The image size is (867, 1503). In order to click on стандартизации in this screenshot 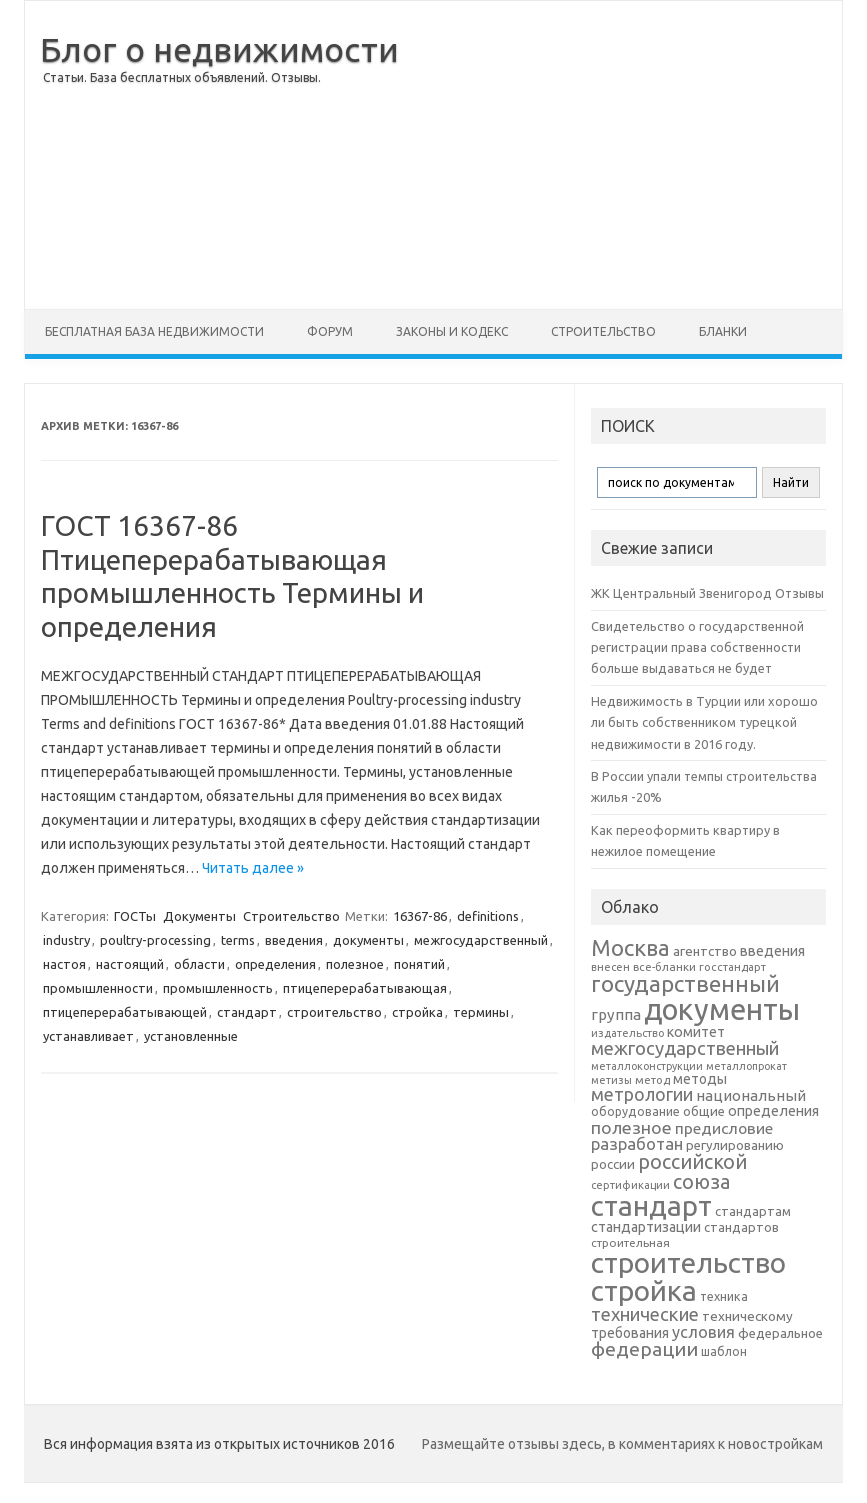, I will do `click(646, 1227)`.